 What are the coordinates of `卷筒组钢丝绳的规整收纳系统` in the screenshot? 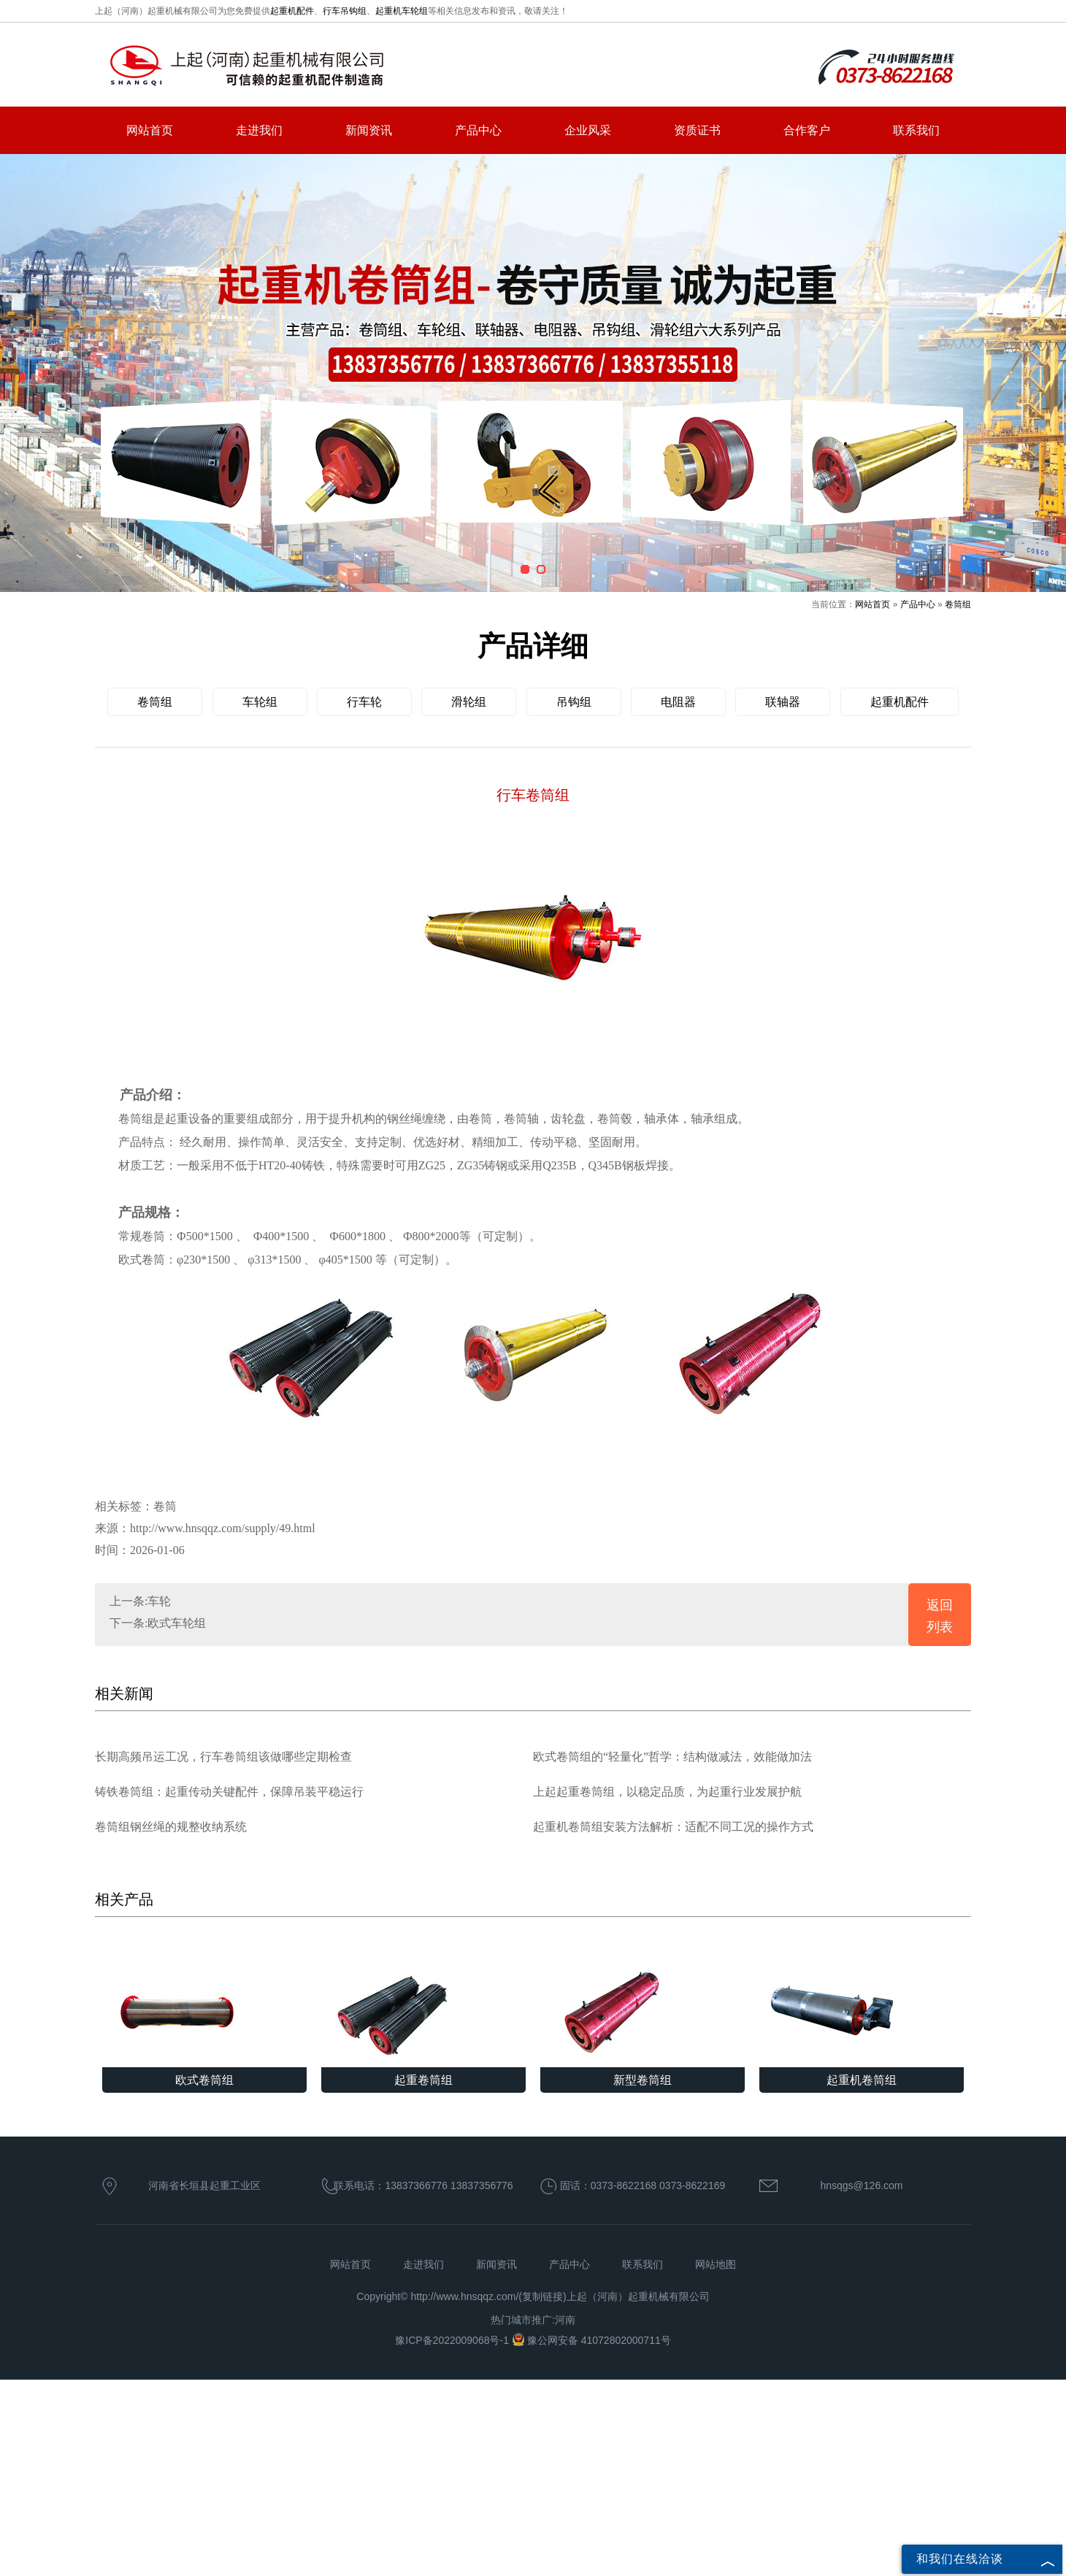 It's located at (171, 1826).